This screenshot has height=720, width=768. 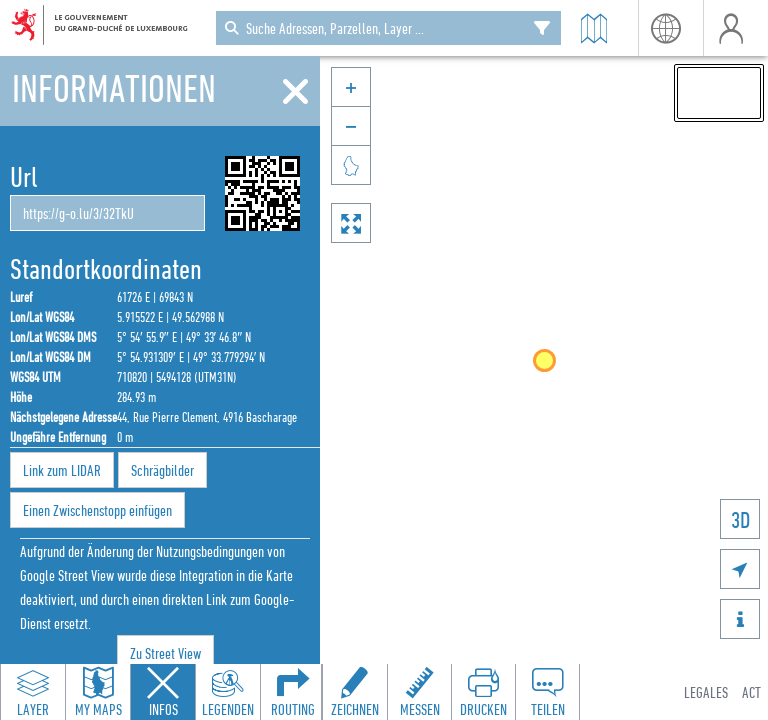 What do you see at coordinates (706, 692) in the screenshot?
I see `Legales` at bounding box center [706, 692].